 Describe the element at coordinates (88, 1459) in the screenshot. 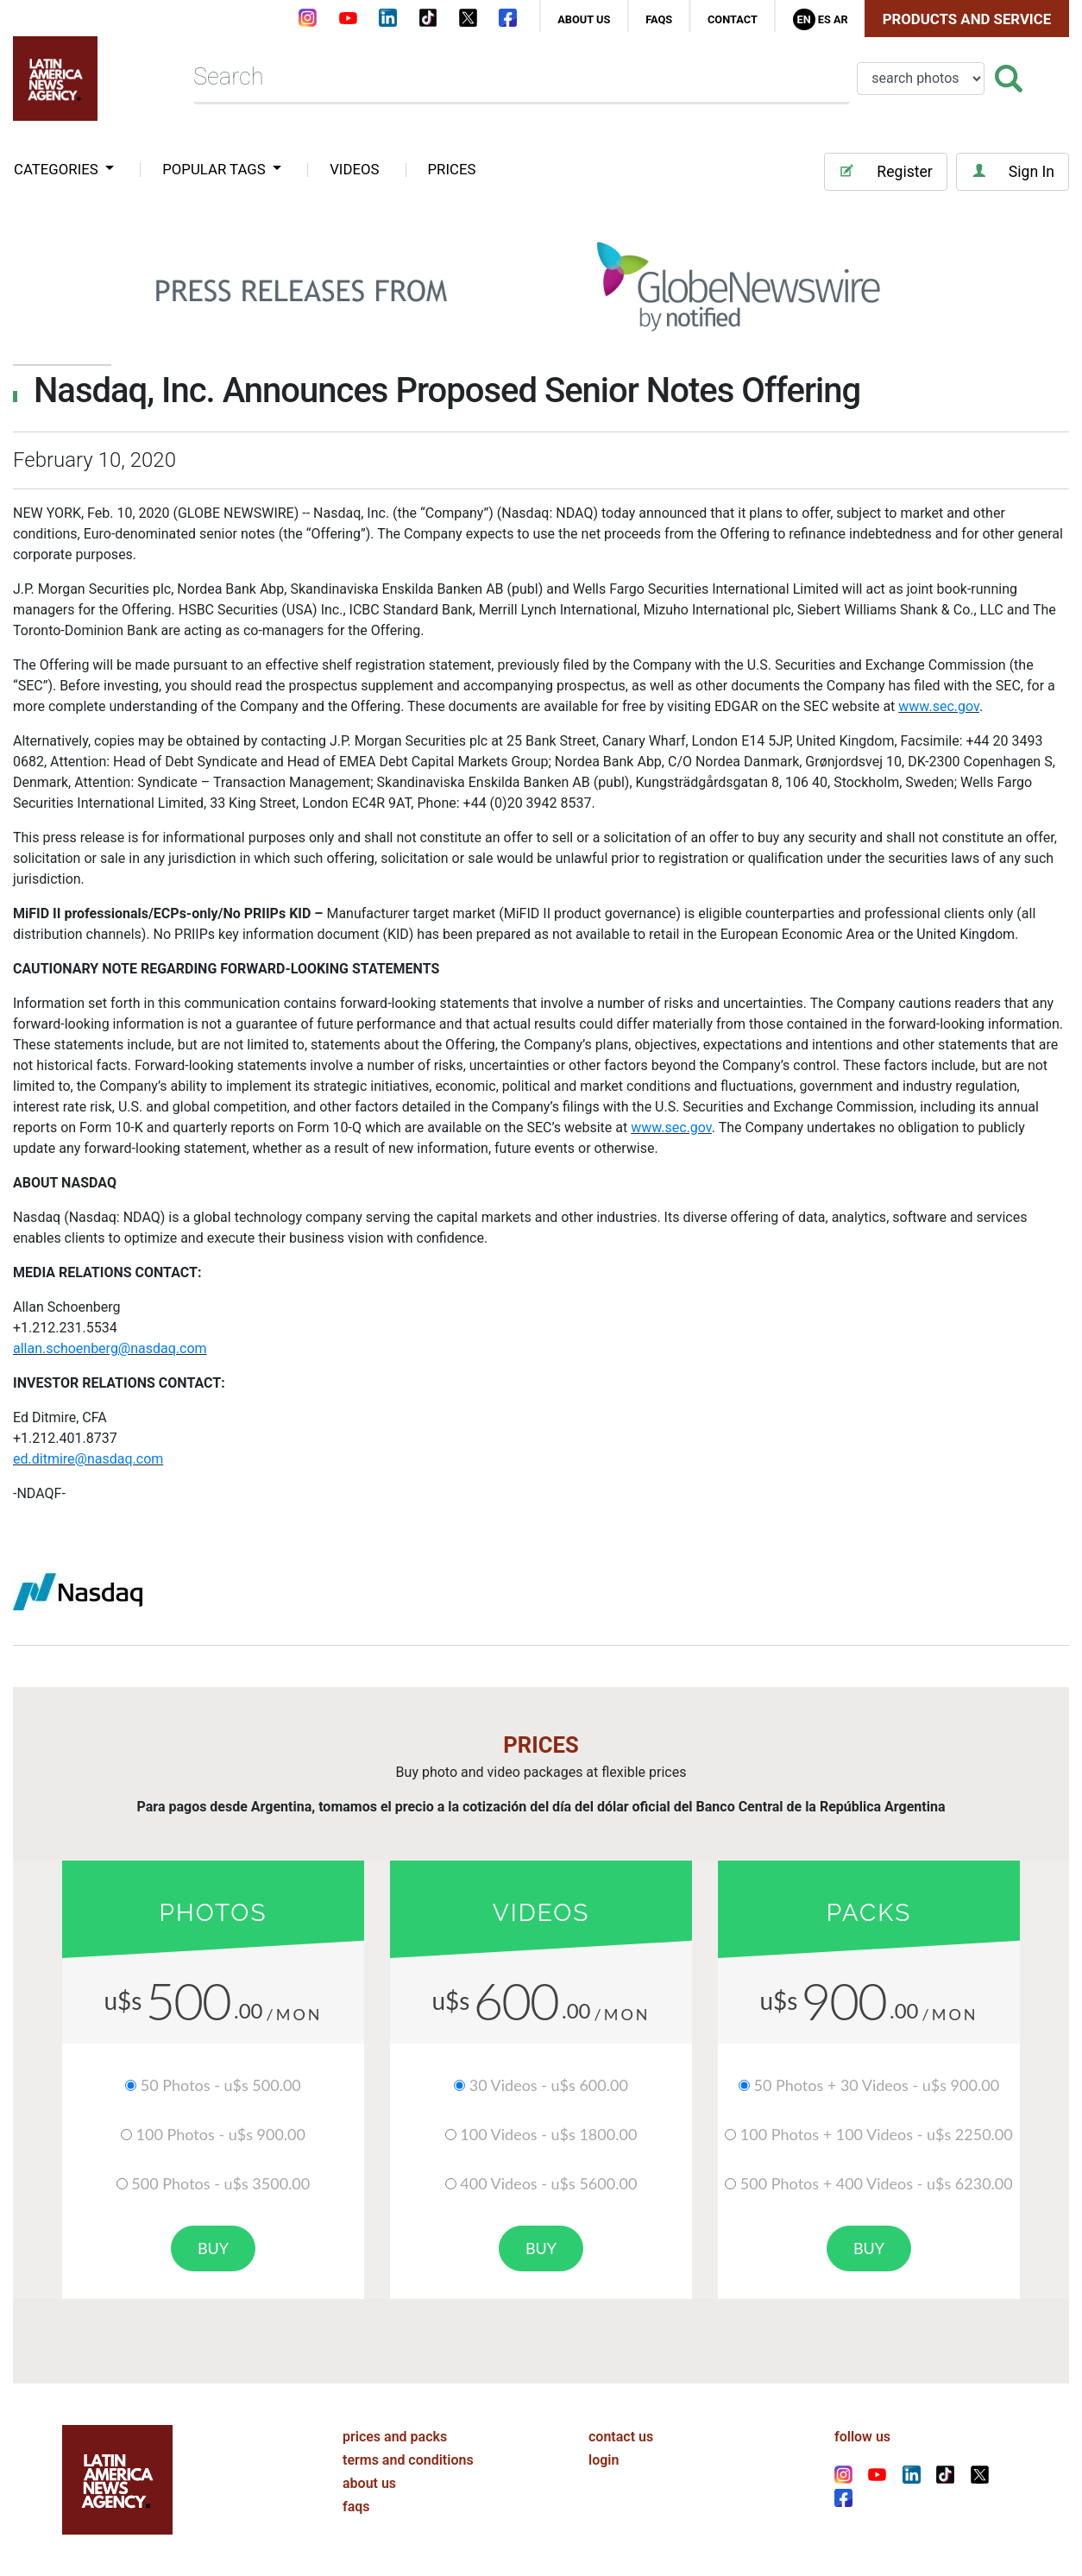

I see `ed.ditmire@nasdaq.com` at that location.